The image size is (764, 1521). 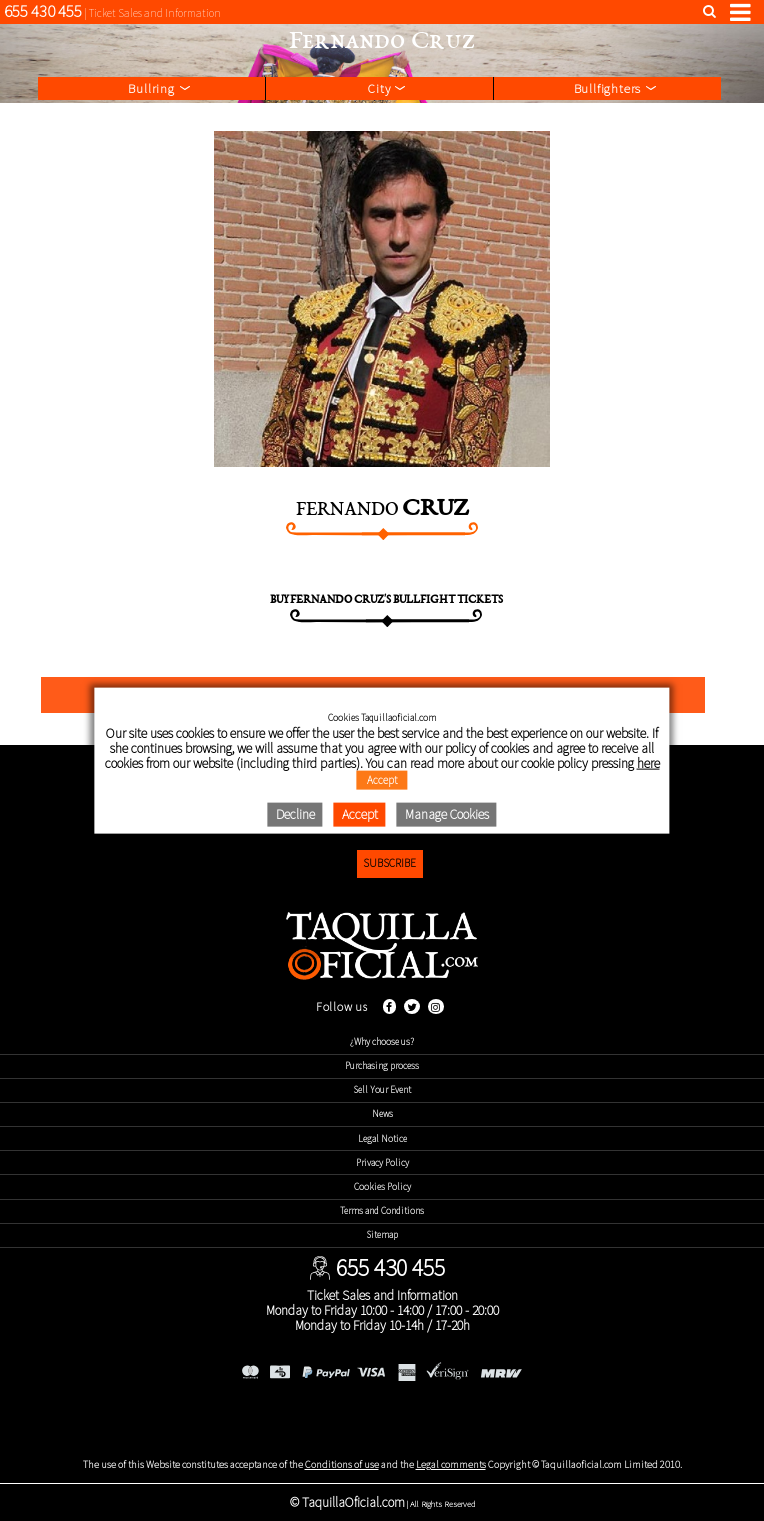 I want to click on Sitemap, so click(x=382, y=1235).